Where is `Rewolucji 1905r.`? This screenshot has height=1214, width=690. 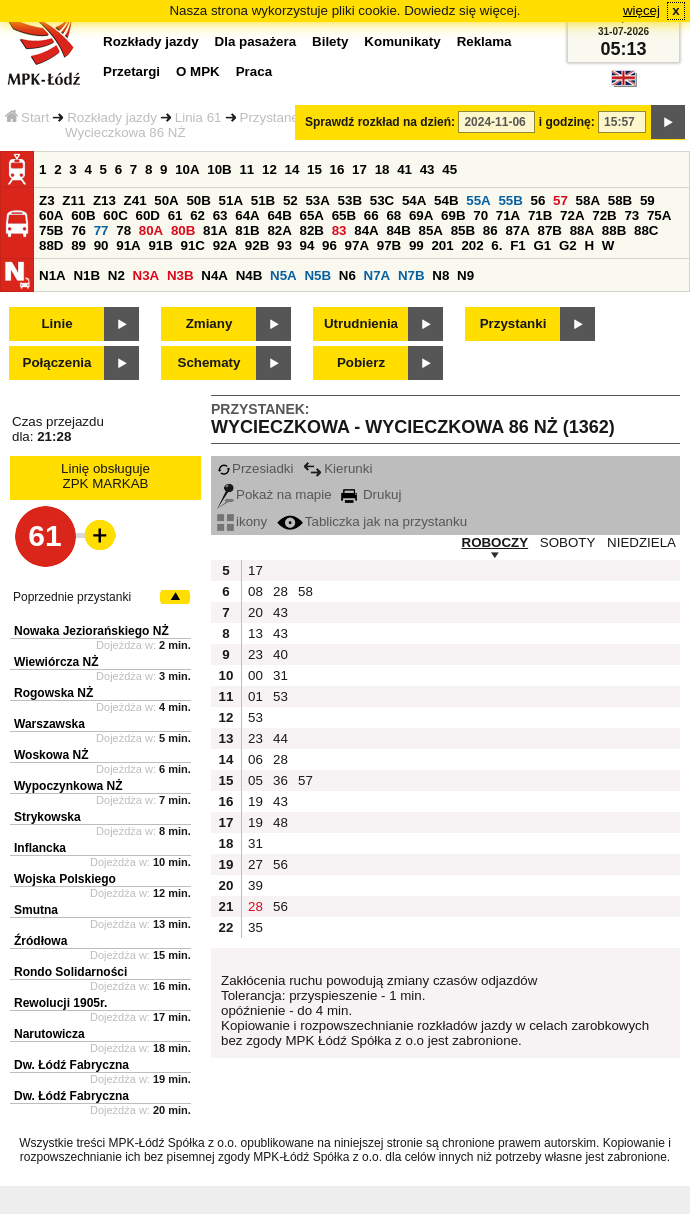
Rewolucji 1905r. is located at coordinates (60, 1003).